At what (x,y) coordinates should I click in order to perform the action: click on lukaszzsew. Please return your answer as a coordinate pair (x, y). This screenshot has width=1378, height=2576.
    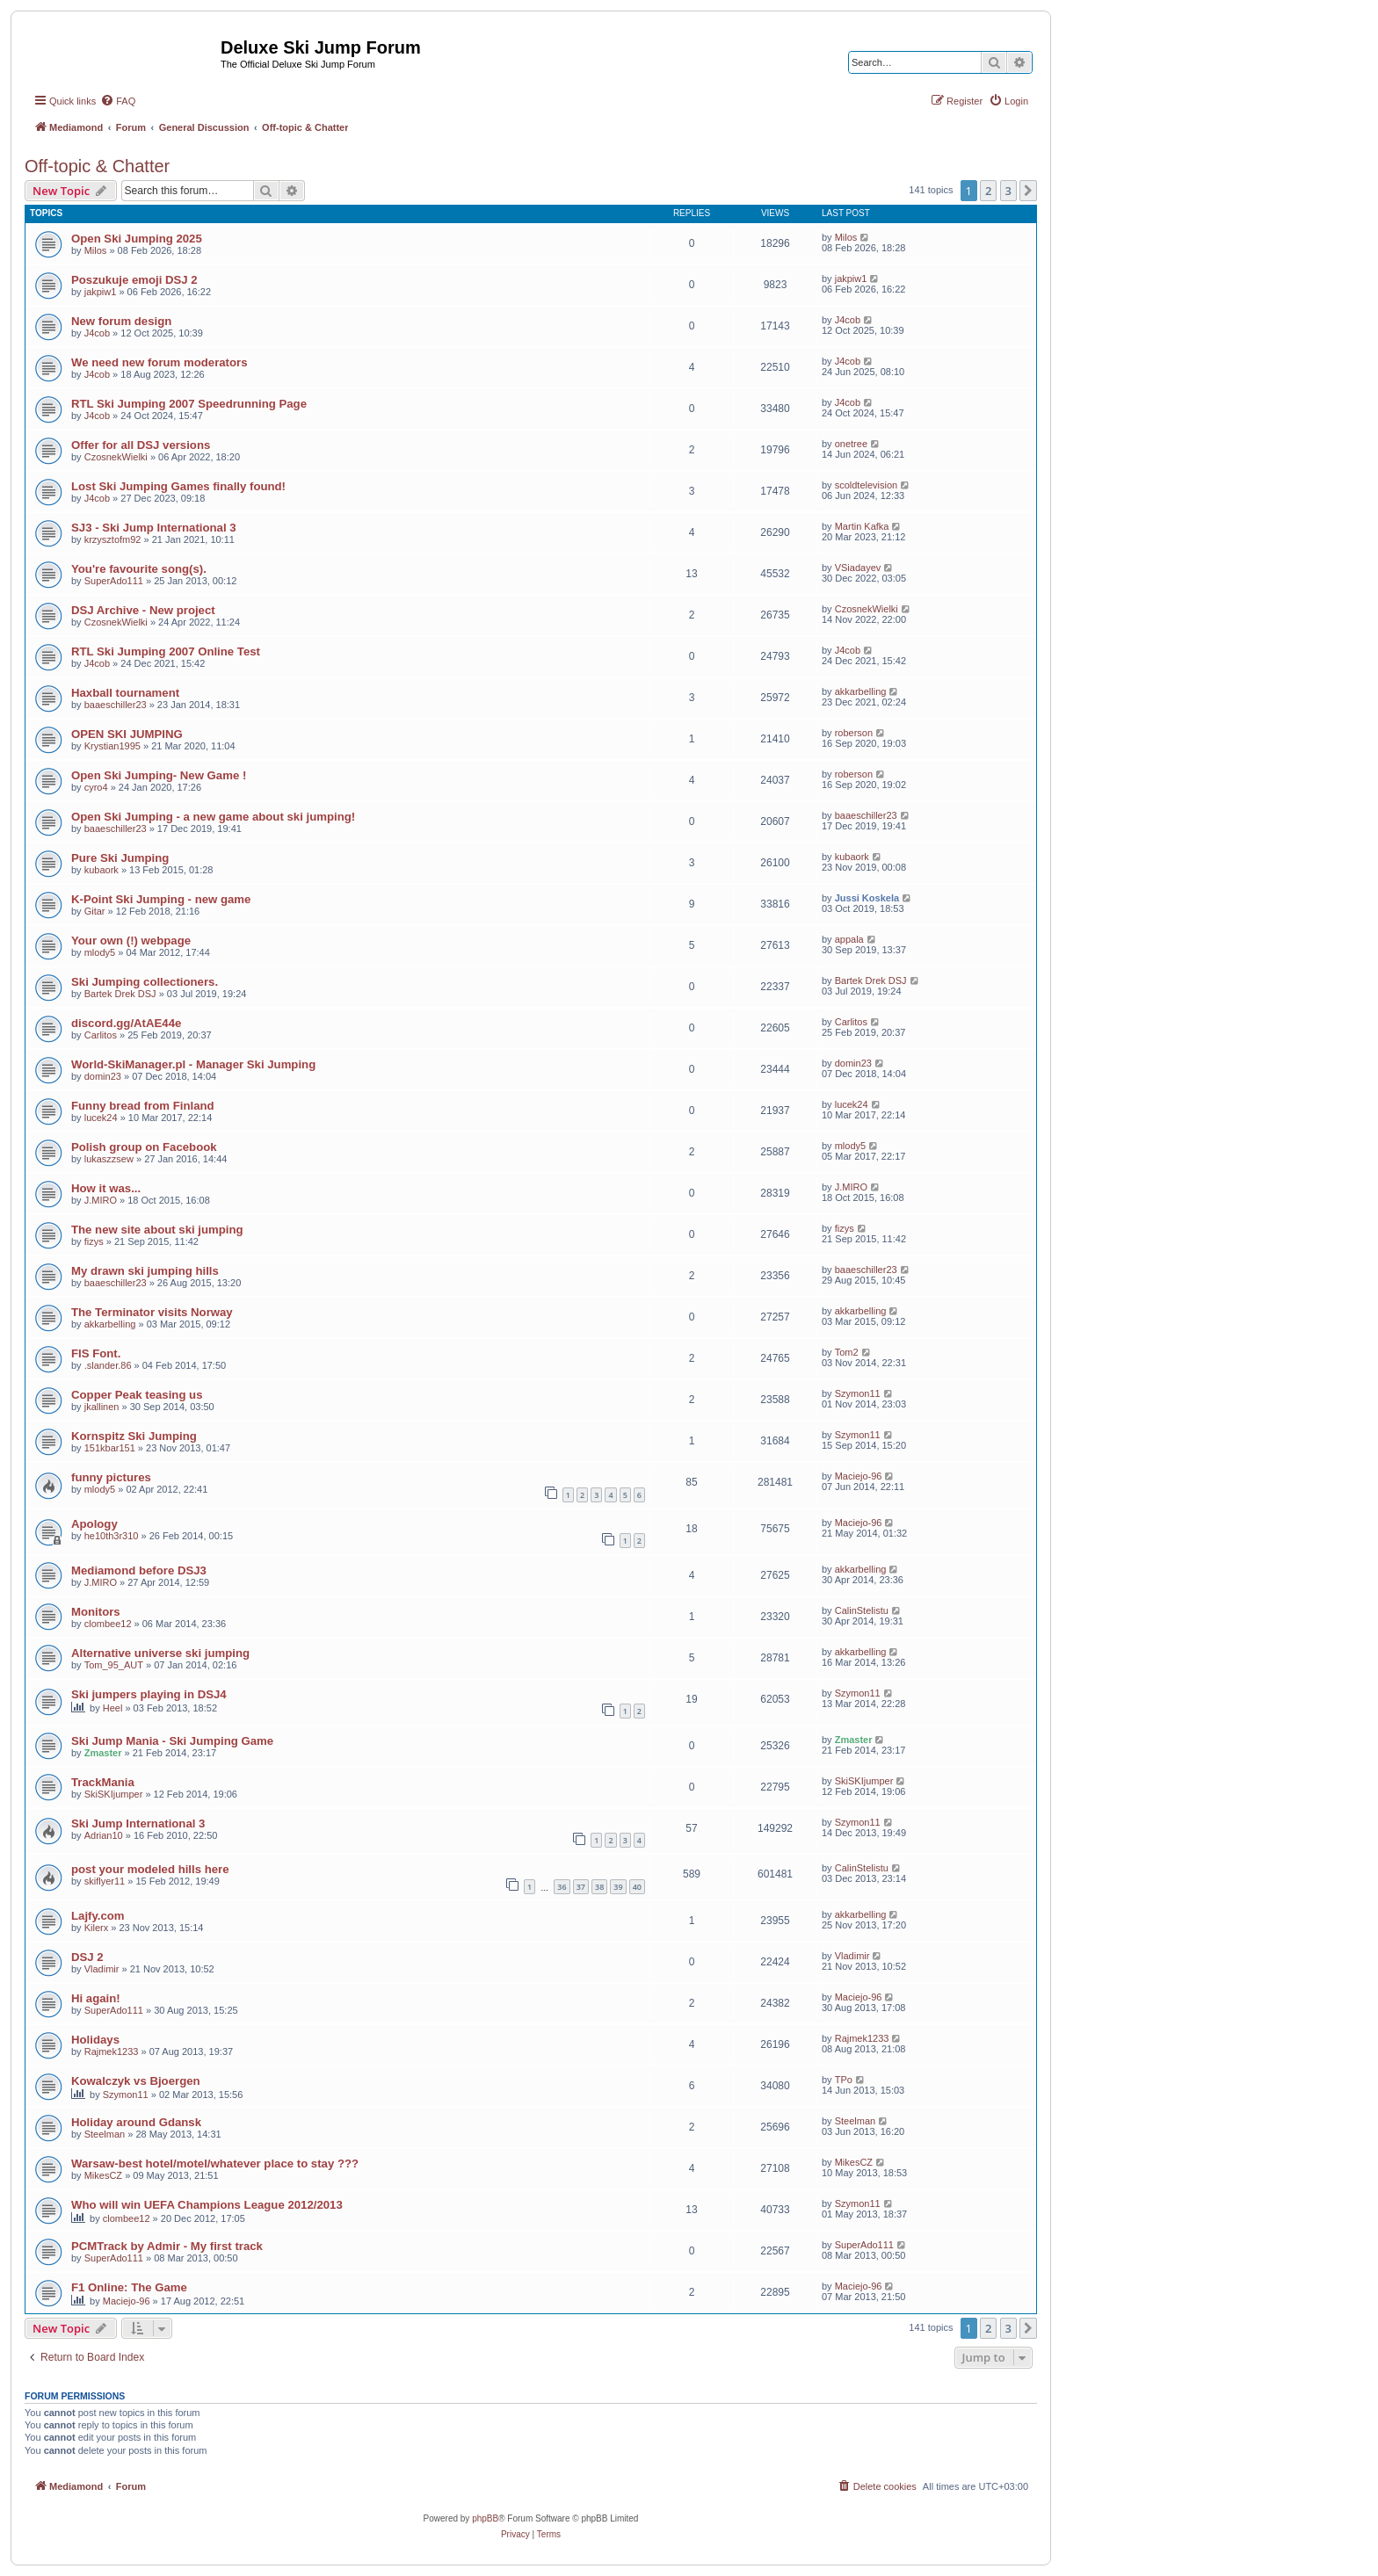
    Looking at the image, I should click on (109, 1159).